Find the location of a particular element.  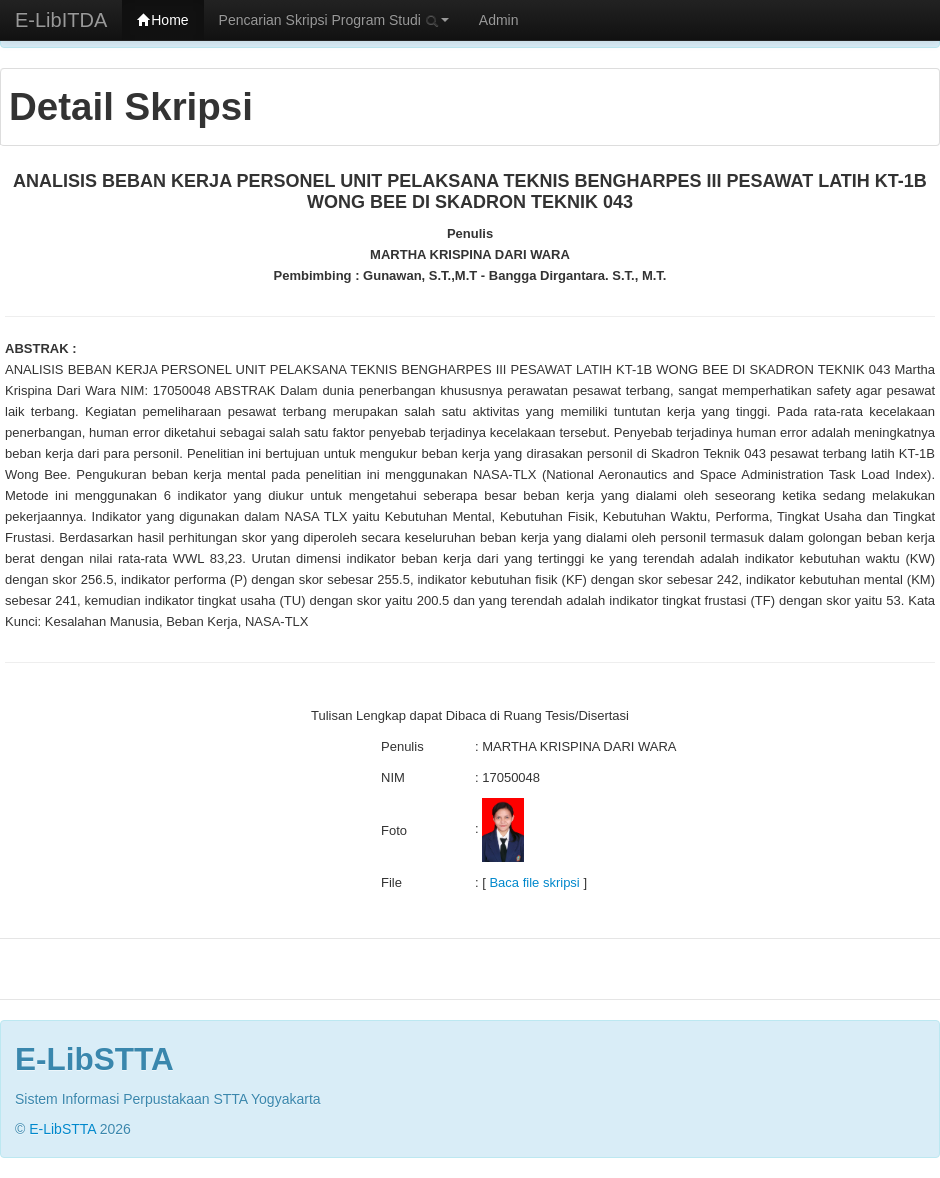

Admin is located at coordinates (499, 20).